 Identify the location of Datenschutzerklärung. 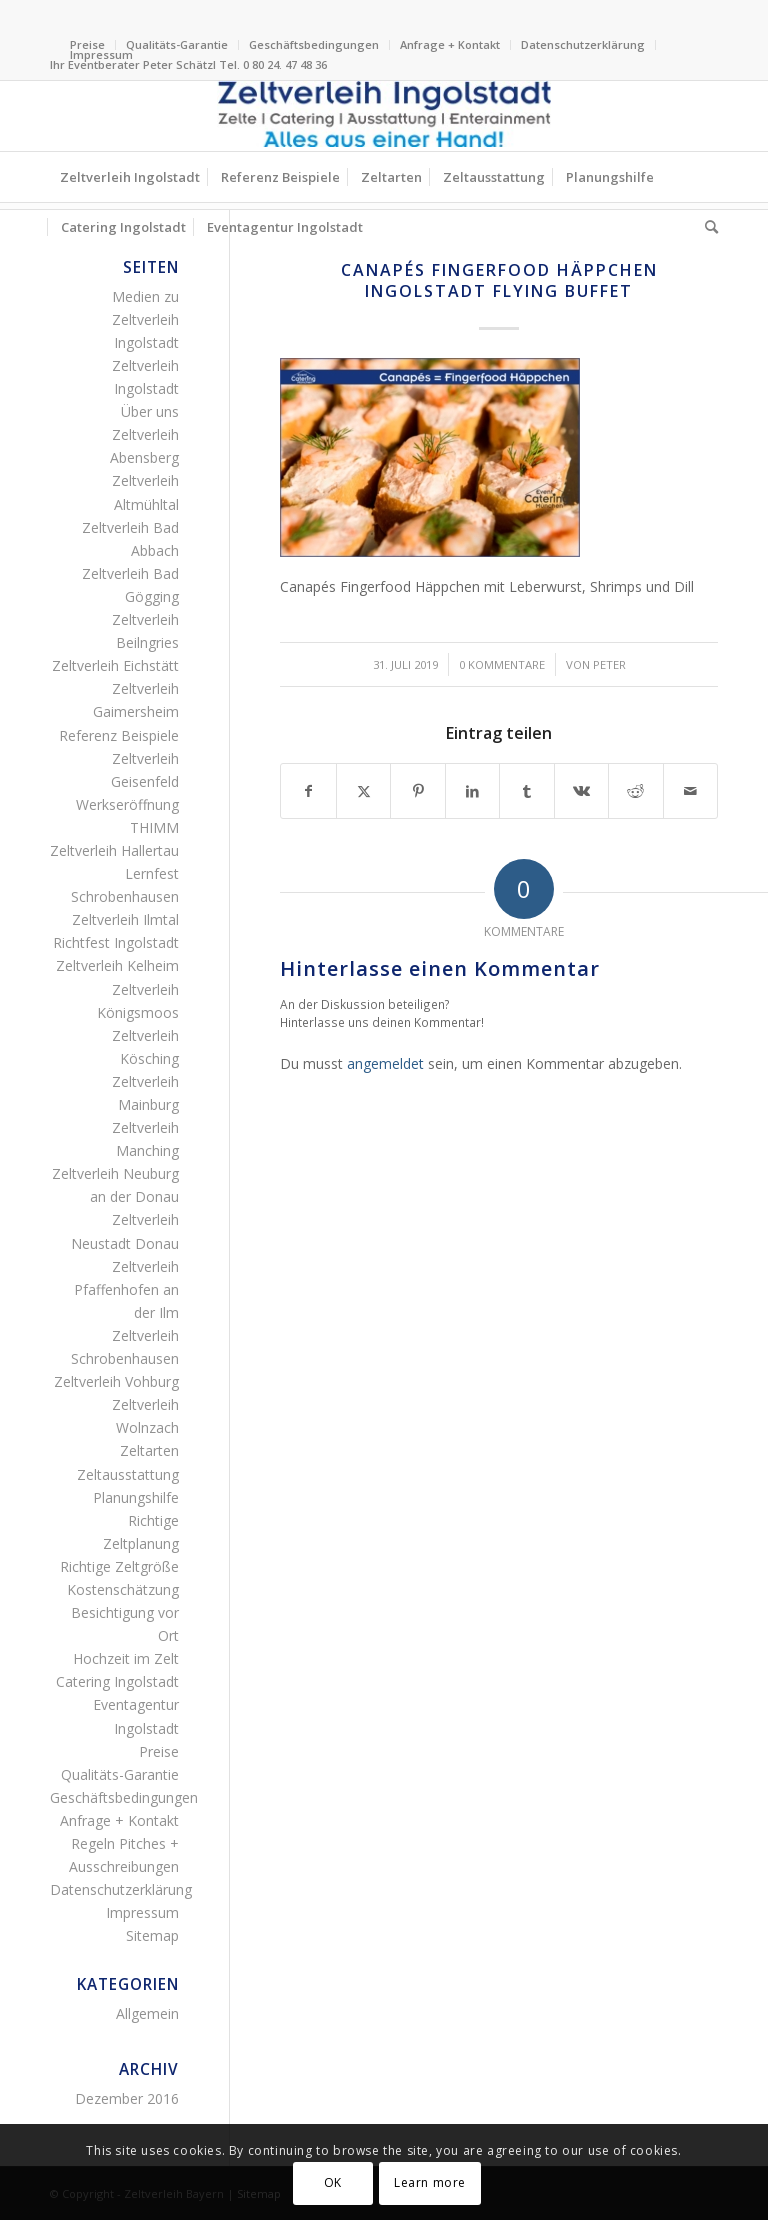
(583, 44).